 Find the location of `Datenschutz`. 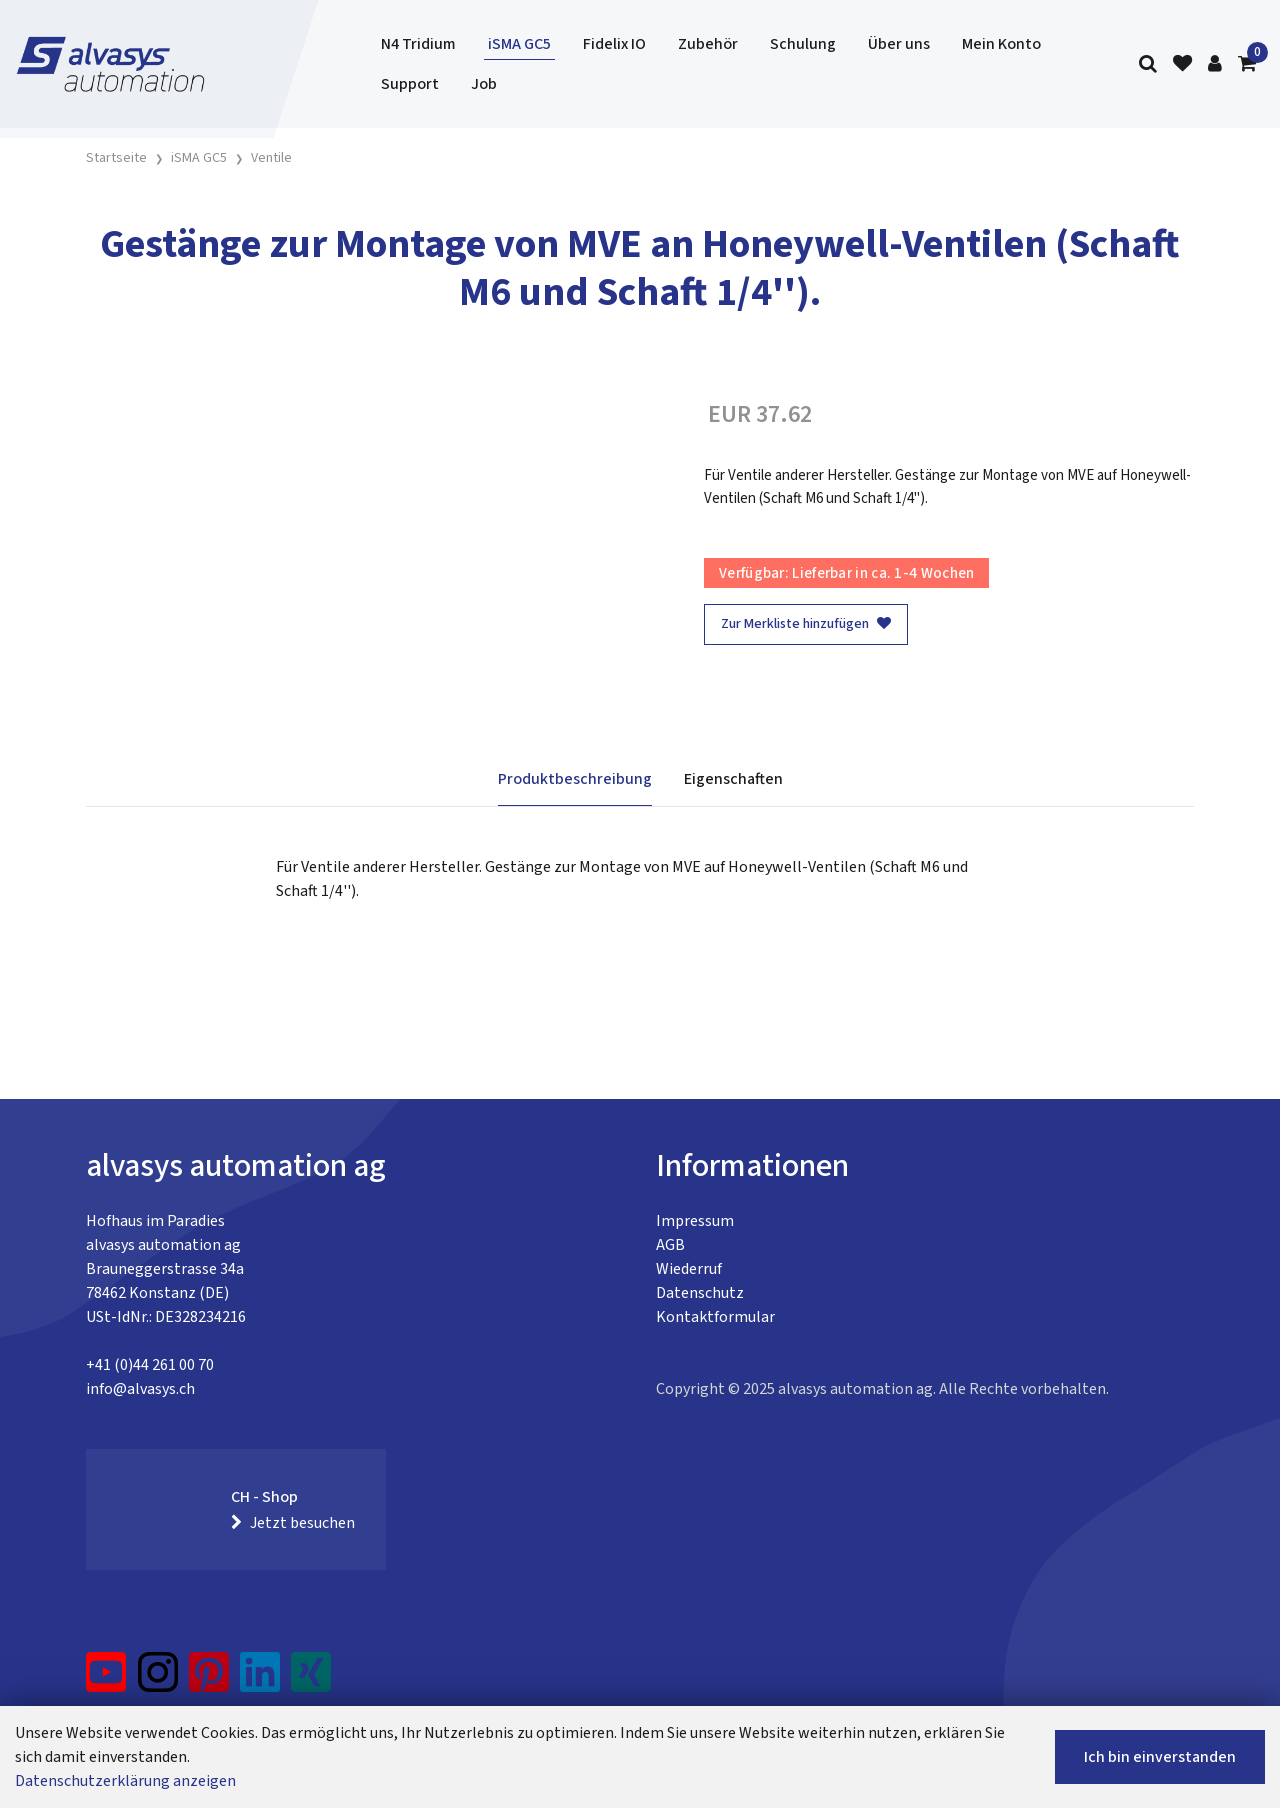

Datenschutz is located at coordinates (700, 1293).